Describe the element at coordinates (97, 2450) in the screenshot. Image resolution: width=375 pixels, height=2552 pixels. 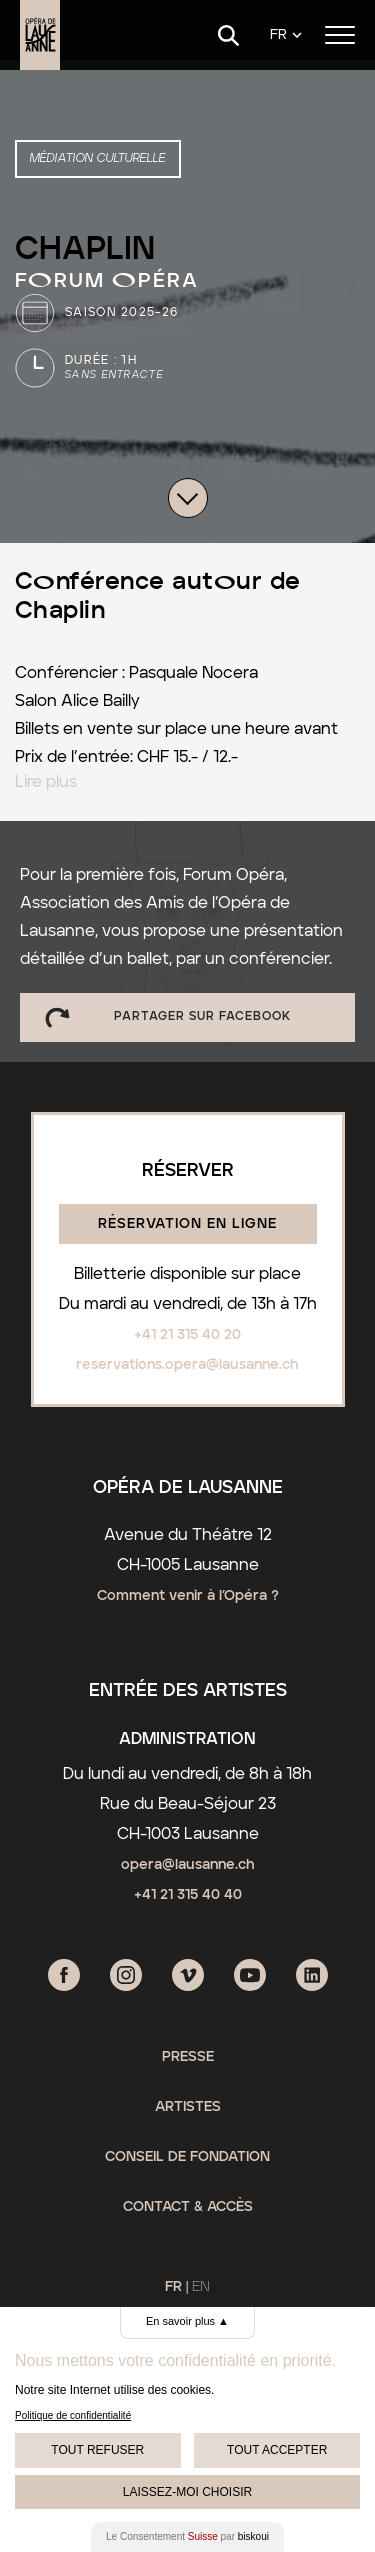
I see `Tout Refuser` at that location.